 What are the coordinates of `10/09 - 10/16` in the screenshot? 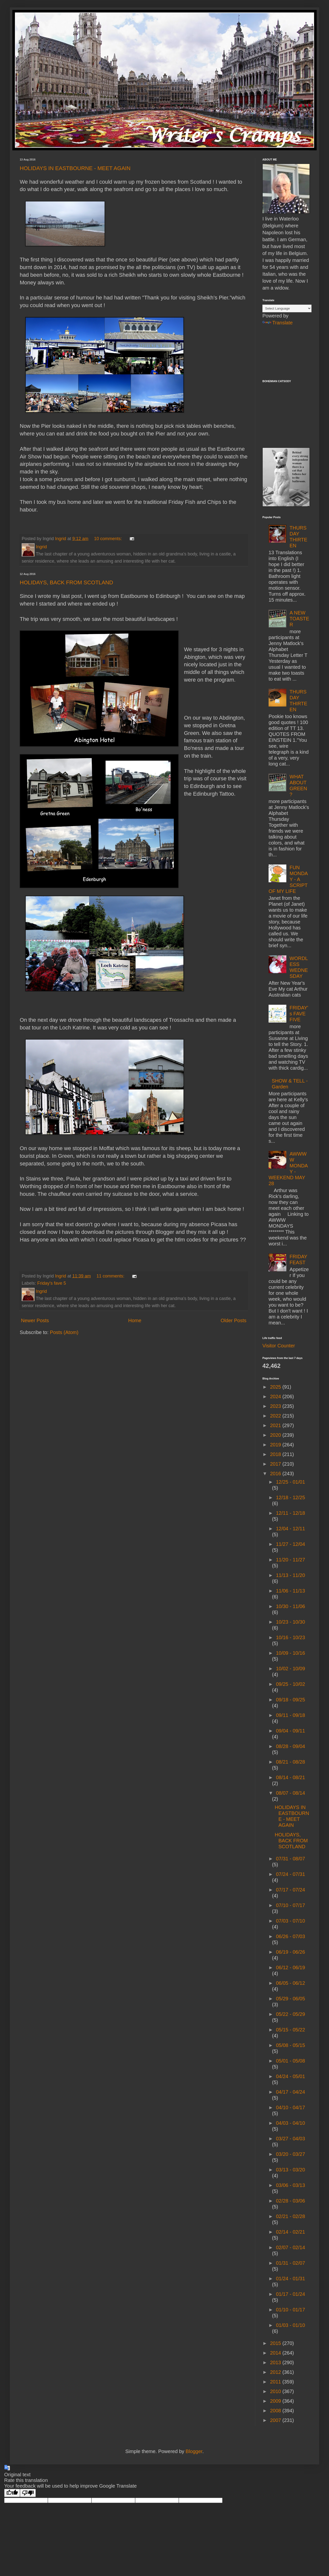 It's located at (290, 1653).